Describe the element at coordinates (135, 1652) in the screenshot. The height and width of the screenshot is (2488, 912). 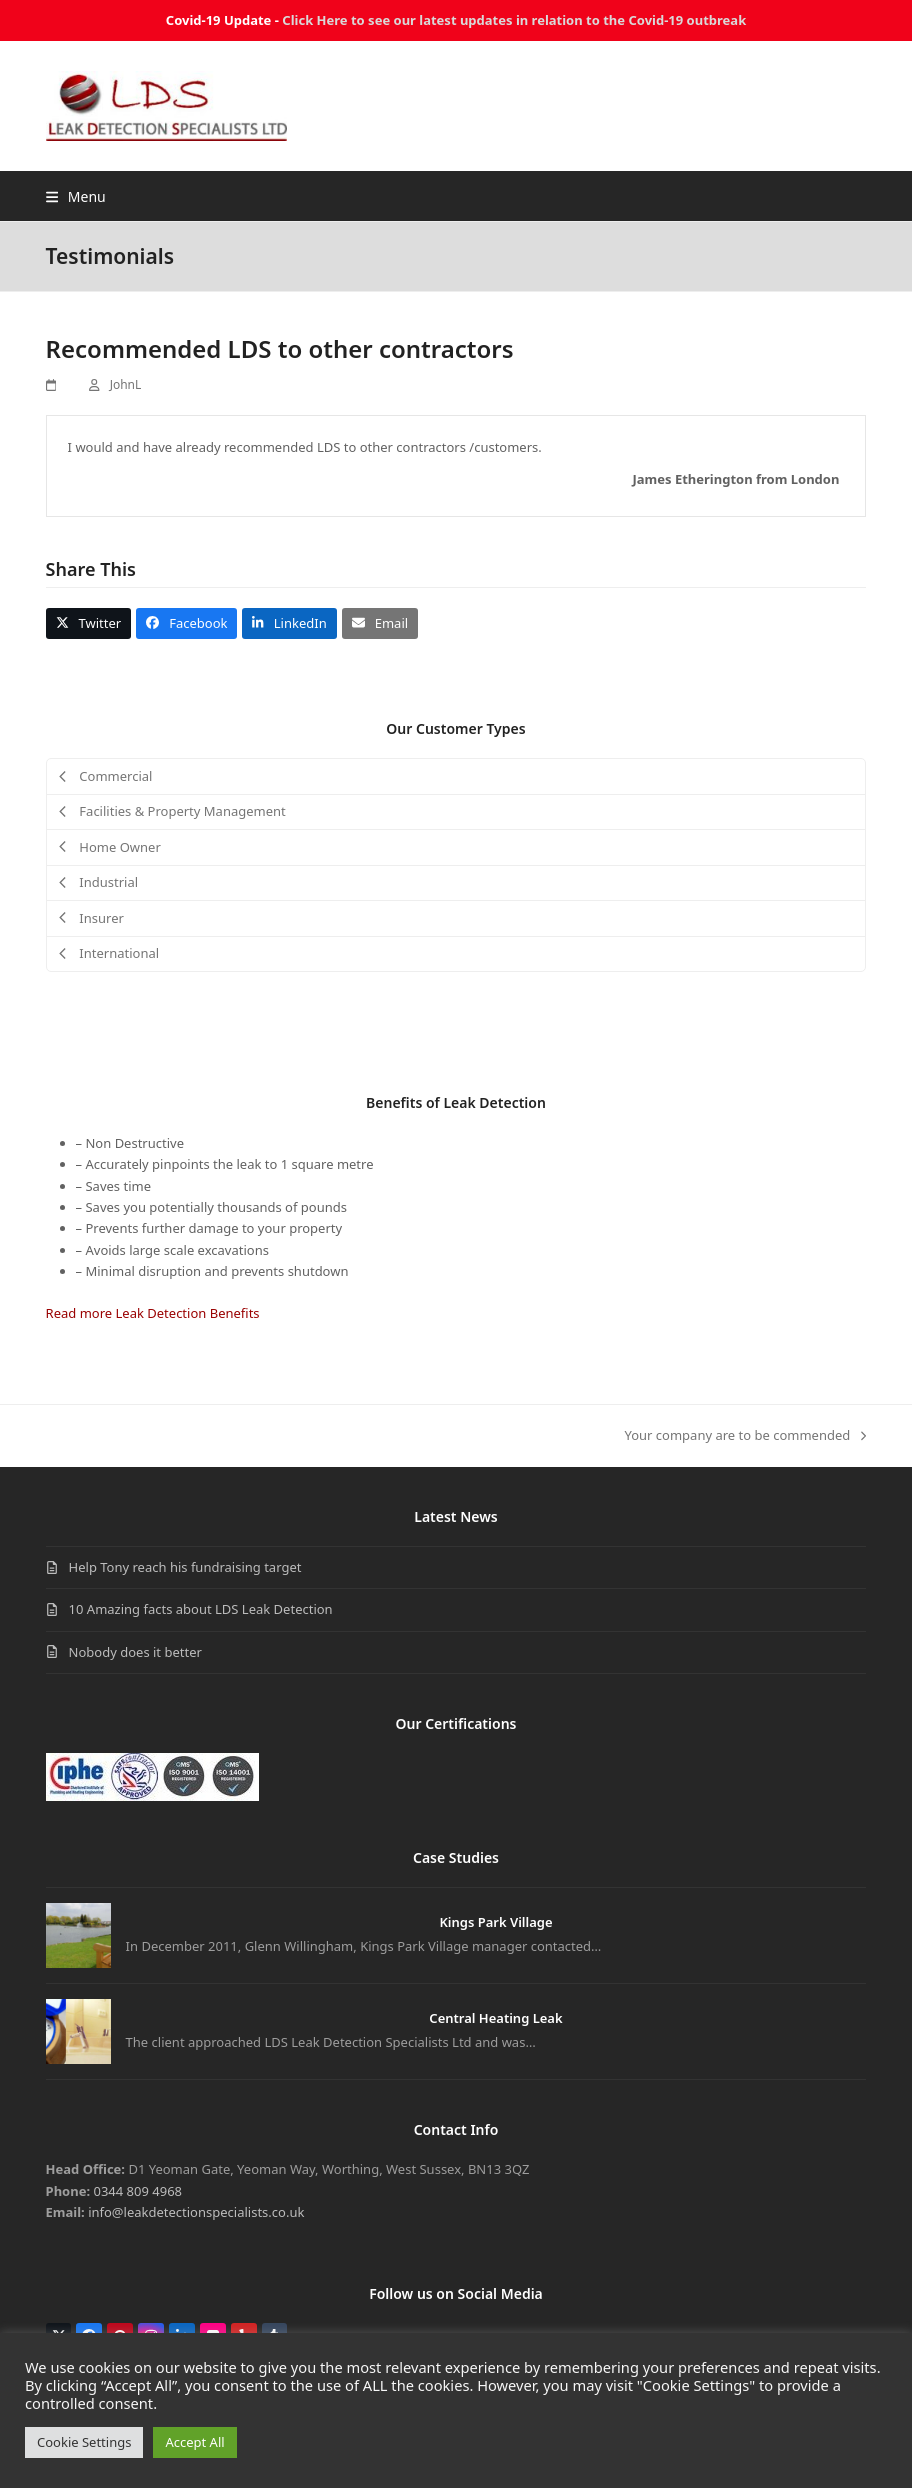
I see `Nobody does it better` at that location.